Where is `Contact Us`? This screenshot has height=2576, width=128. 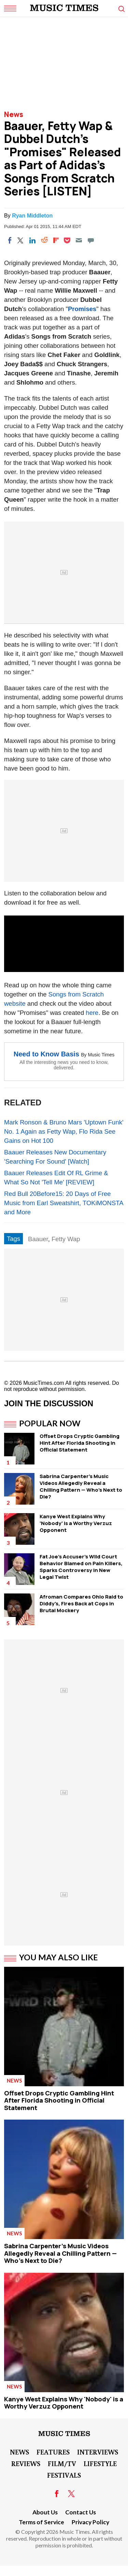
Contact Us is located at coordinates (80, 2512).